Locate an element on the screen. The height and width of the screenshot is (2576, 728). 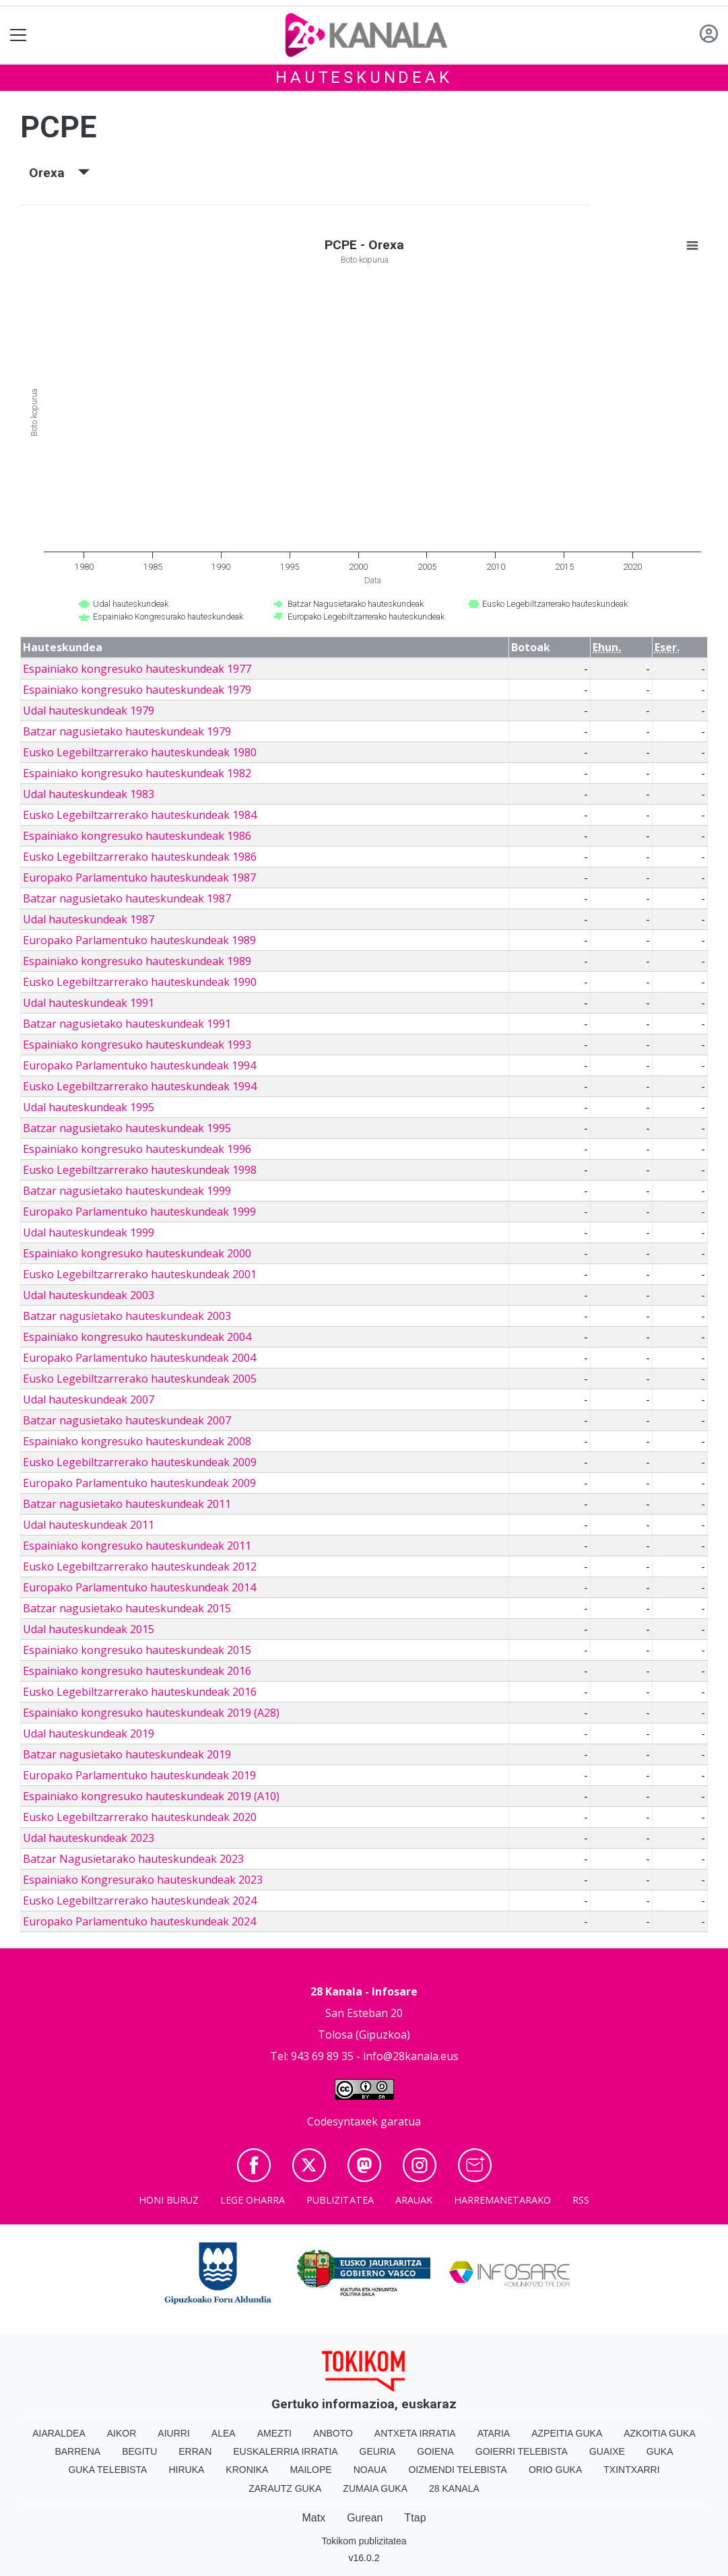
Batzar nagusietako hauteskundeak 1991 is located at coordinates (127, 1023).